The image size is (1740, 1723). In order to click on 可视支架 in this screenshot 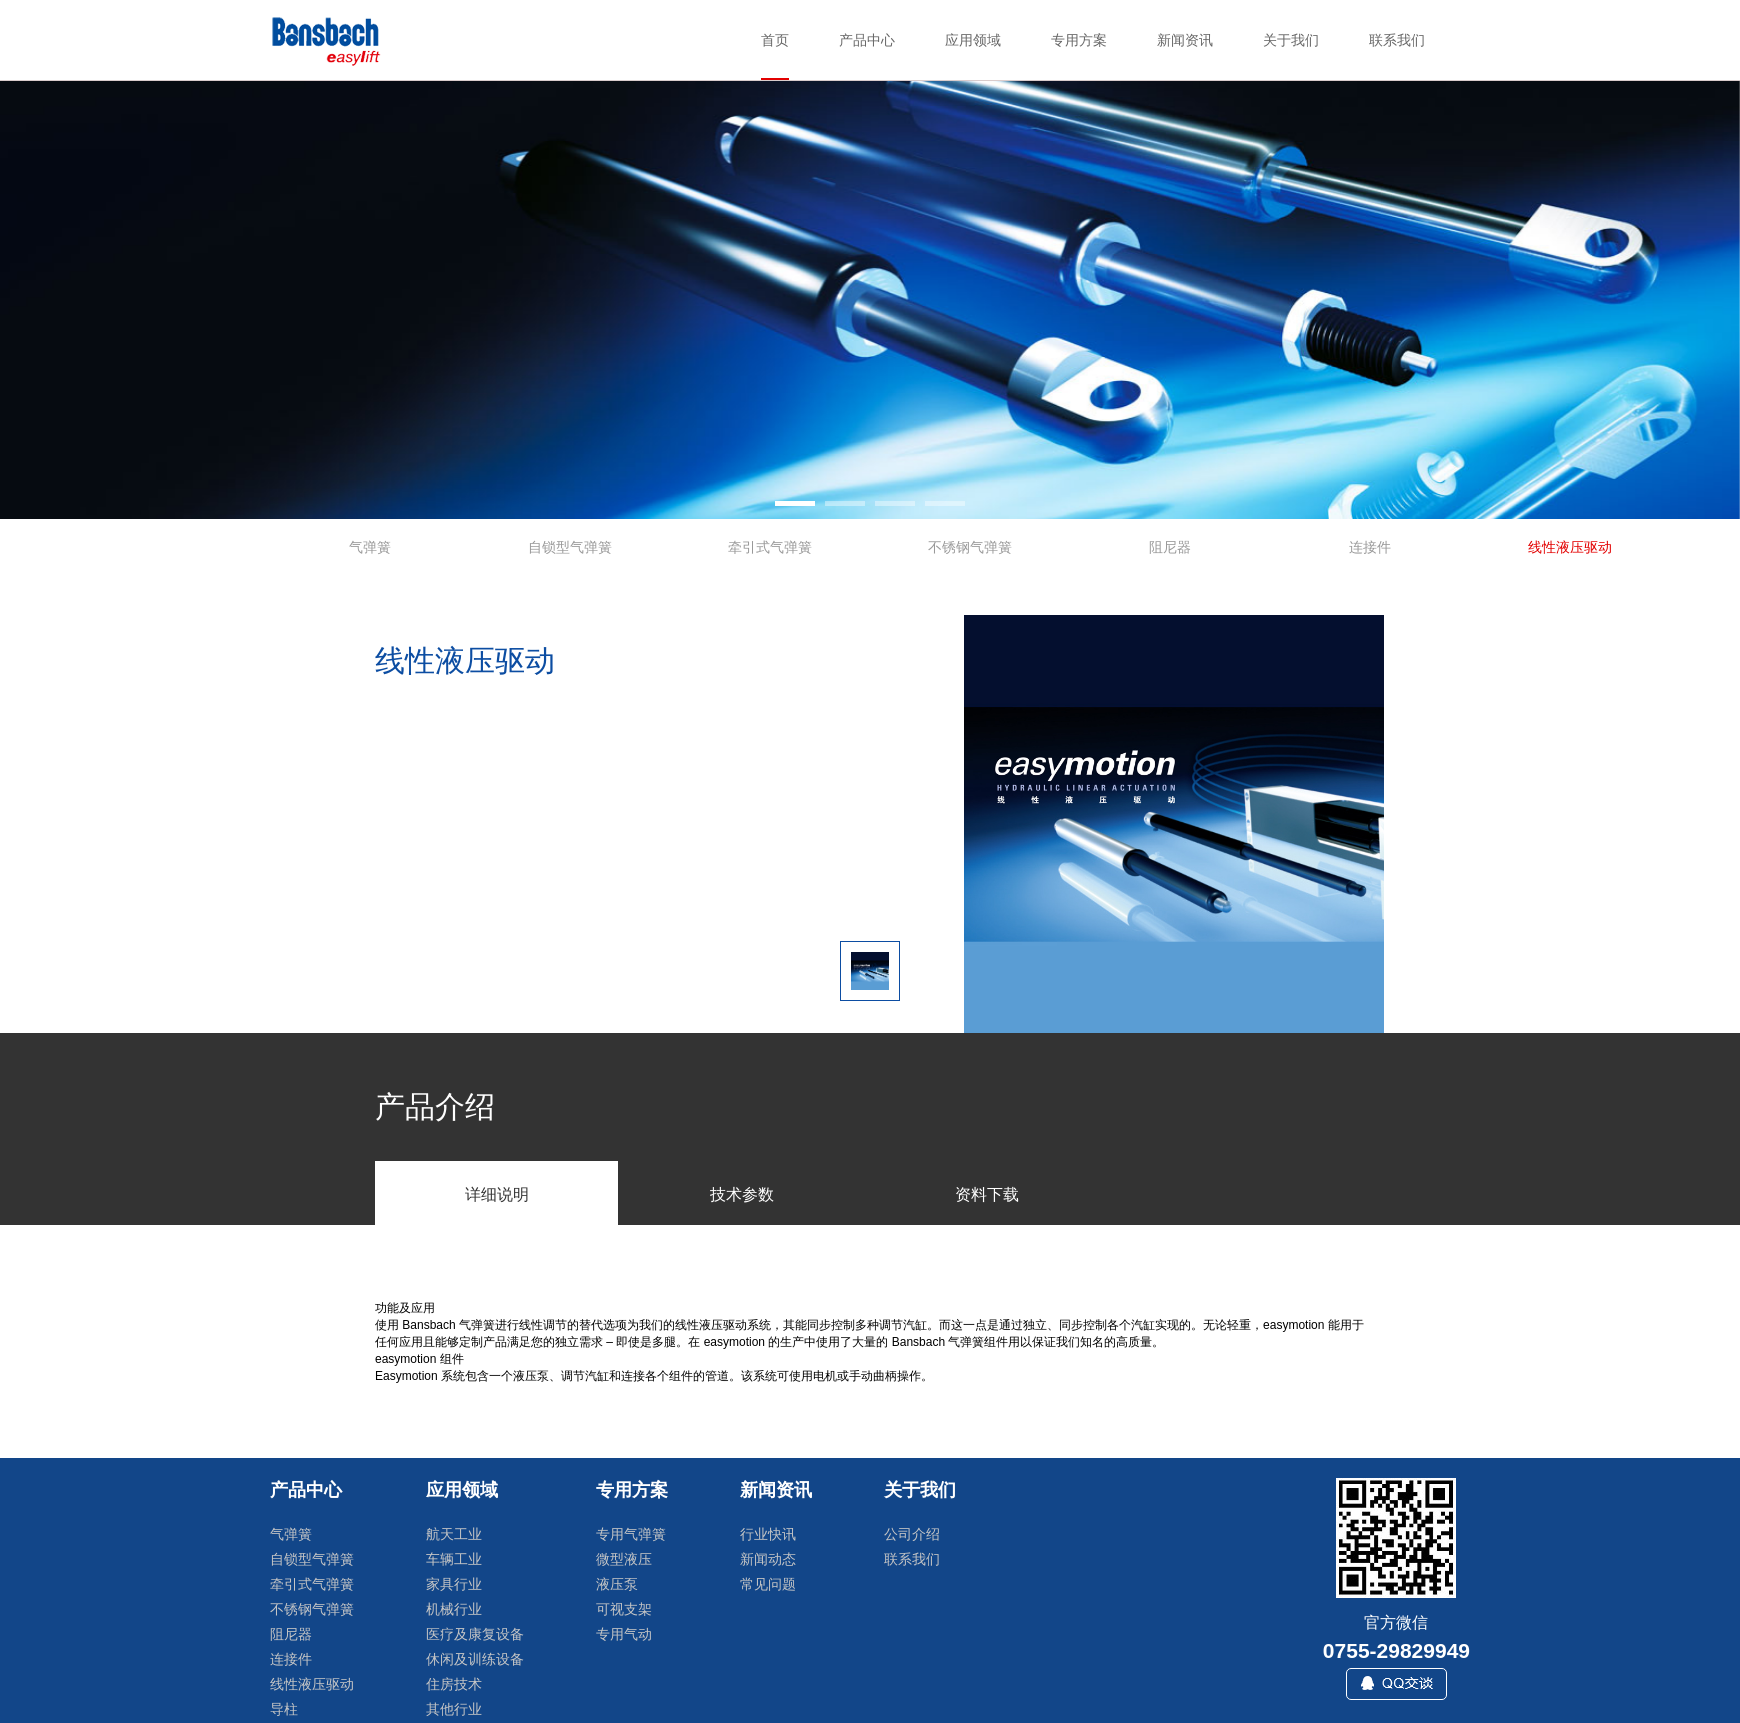, I will do `click(624, 1609)`.